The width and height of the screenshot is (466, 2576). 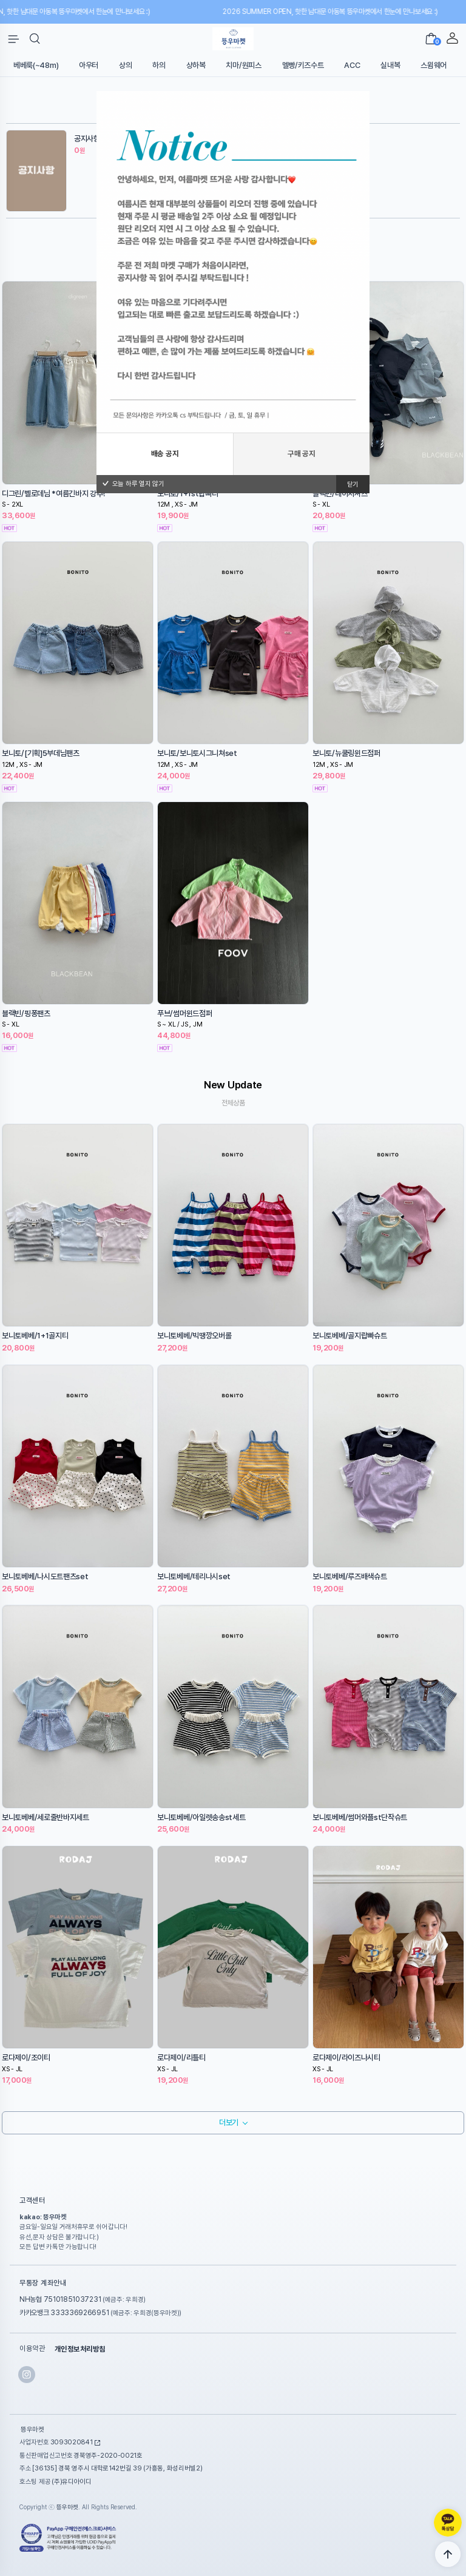 What do you see at coordinates (35, 65) in the screenshot?
I see `베베룩(~48m)` at bounding box center [35, 65].